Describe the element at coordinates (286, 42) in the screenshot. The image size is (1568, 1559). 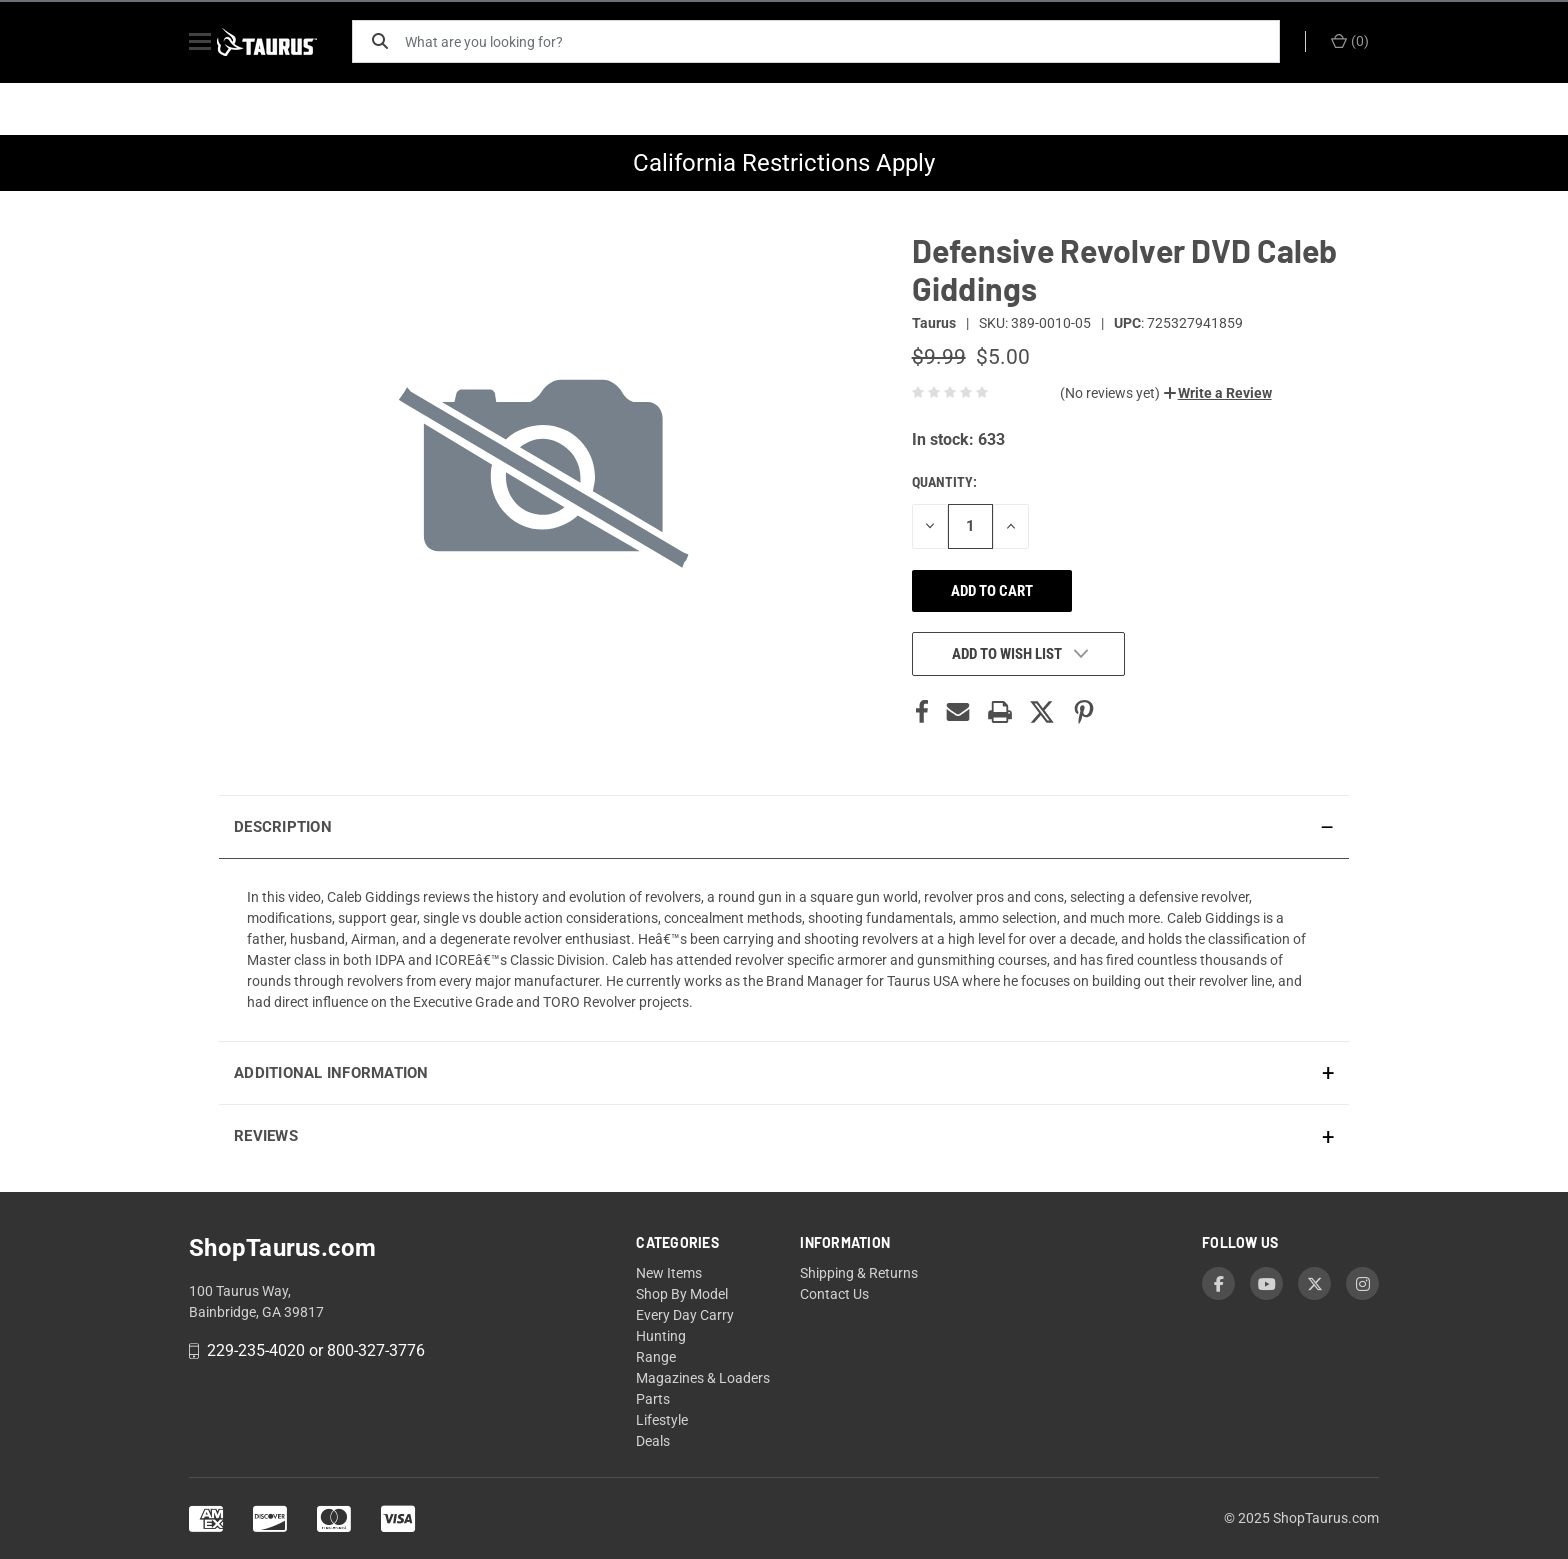
I see `[ShopTaurus.com]` at that location.